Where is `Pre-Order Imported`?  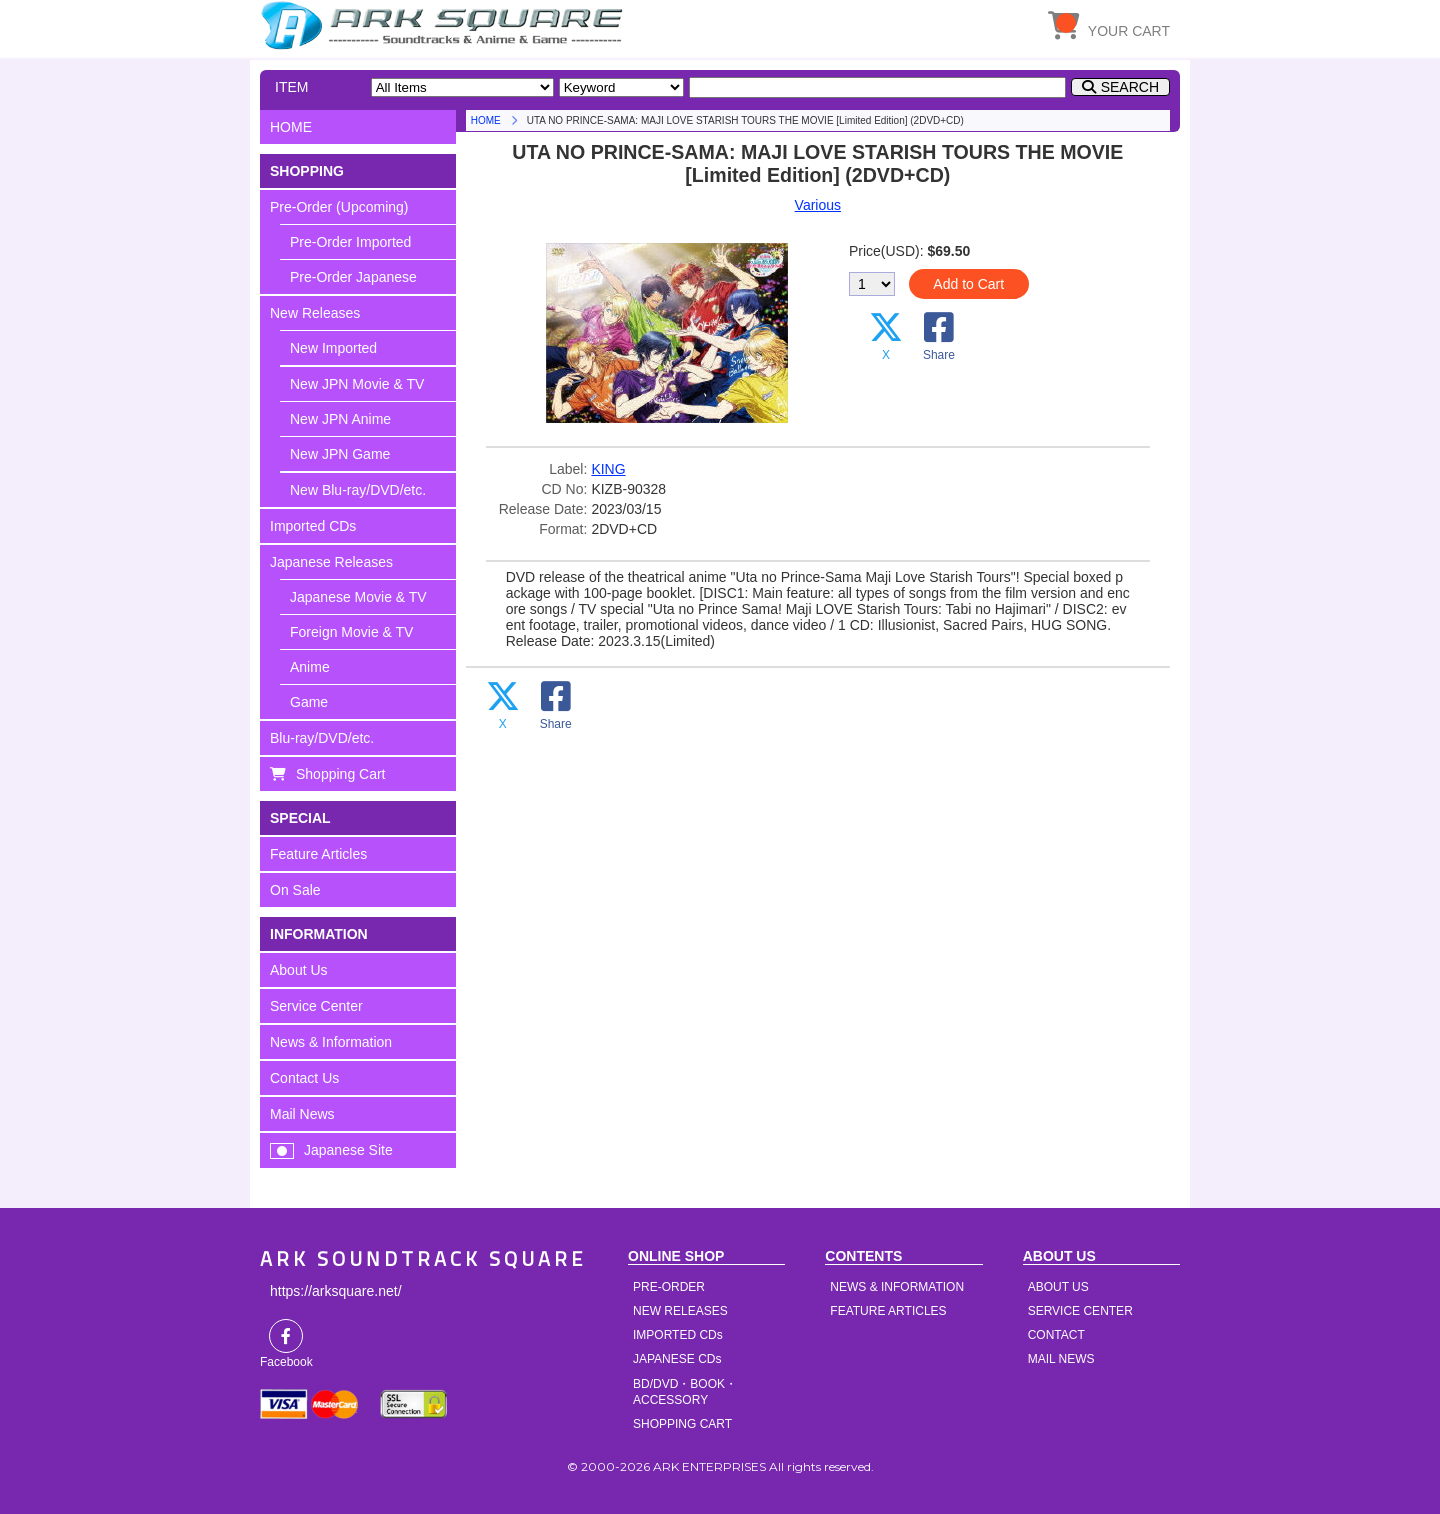 Pre-Order Imported is located at coordinates (350, 242).